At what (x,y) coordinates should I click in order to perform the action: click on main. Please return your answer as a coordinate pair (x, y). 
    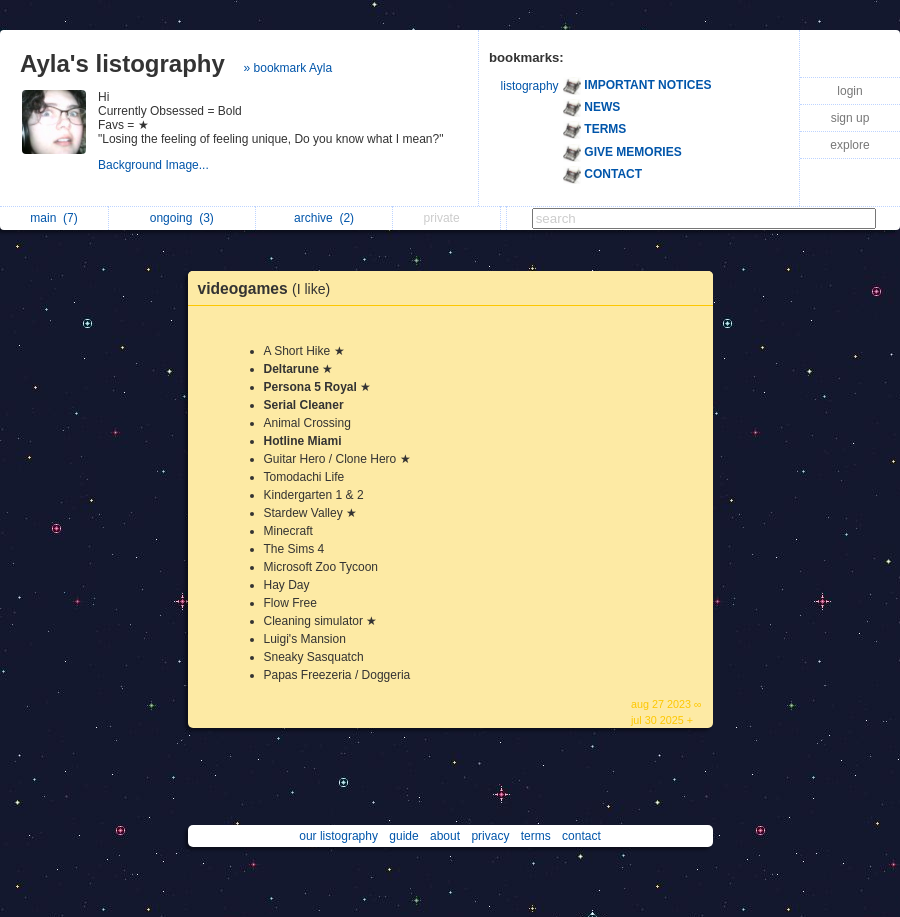
    Looking at the image, I should click on (53, 218).